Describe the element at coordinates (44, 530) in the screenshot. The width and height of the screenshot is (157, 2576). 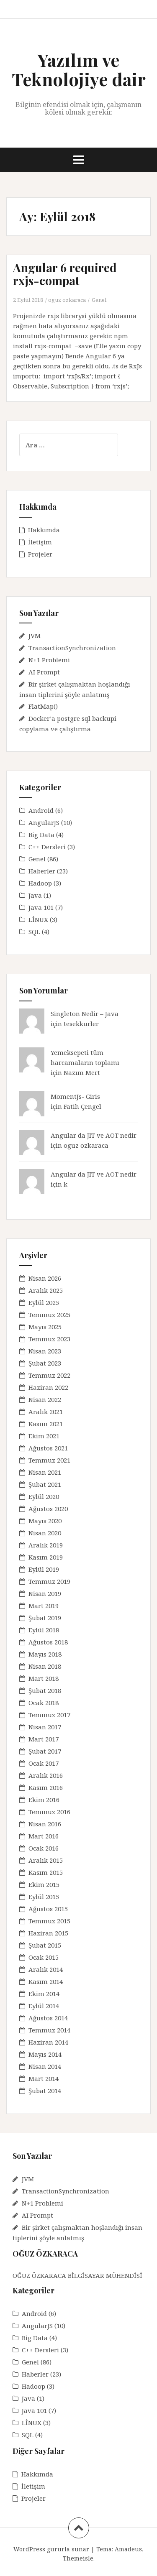
I see `Hakkımda` at that location.